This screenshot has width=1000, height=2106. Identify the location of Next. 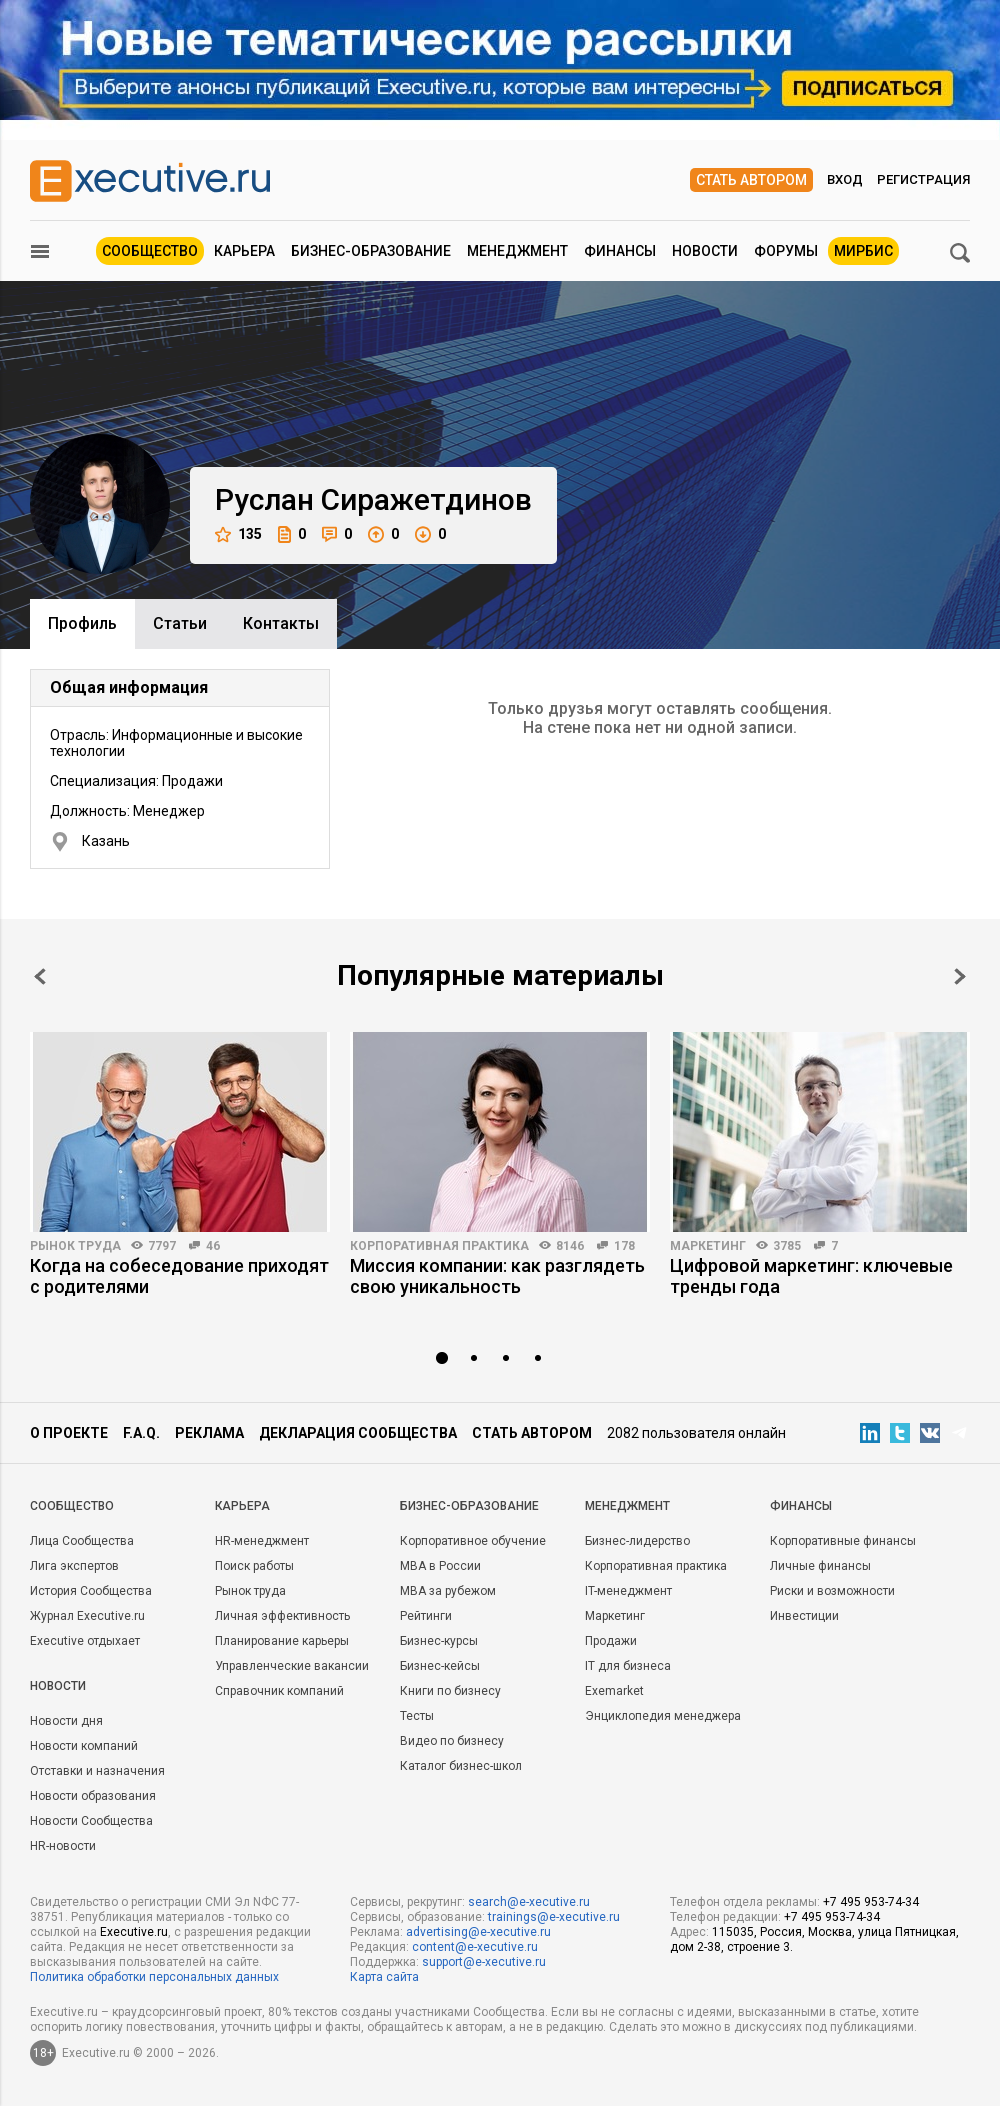
(960, 976).